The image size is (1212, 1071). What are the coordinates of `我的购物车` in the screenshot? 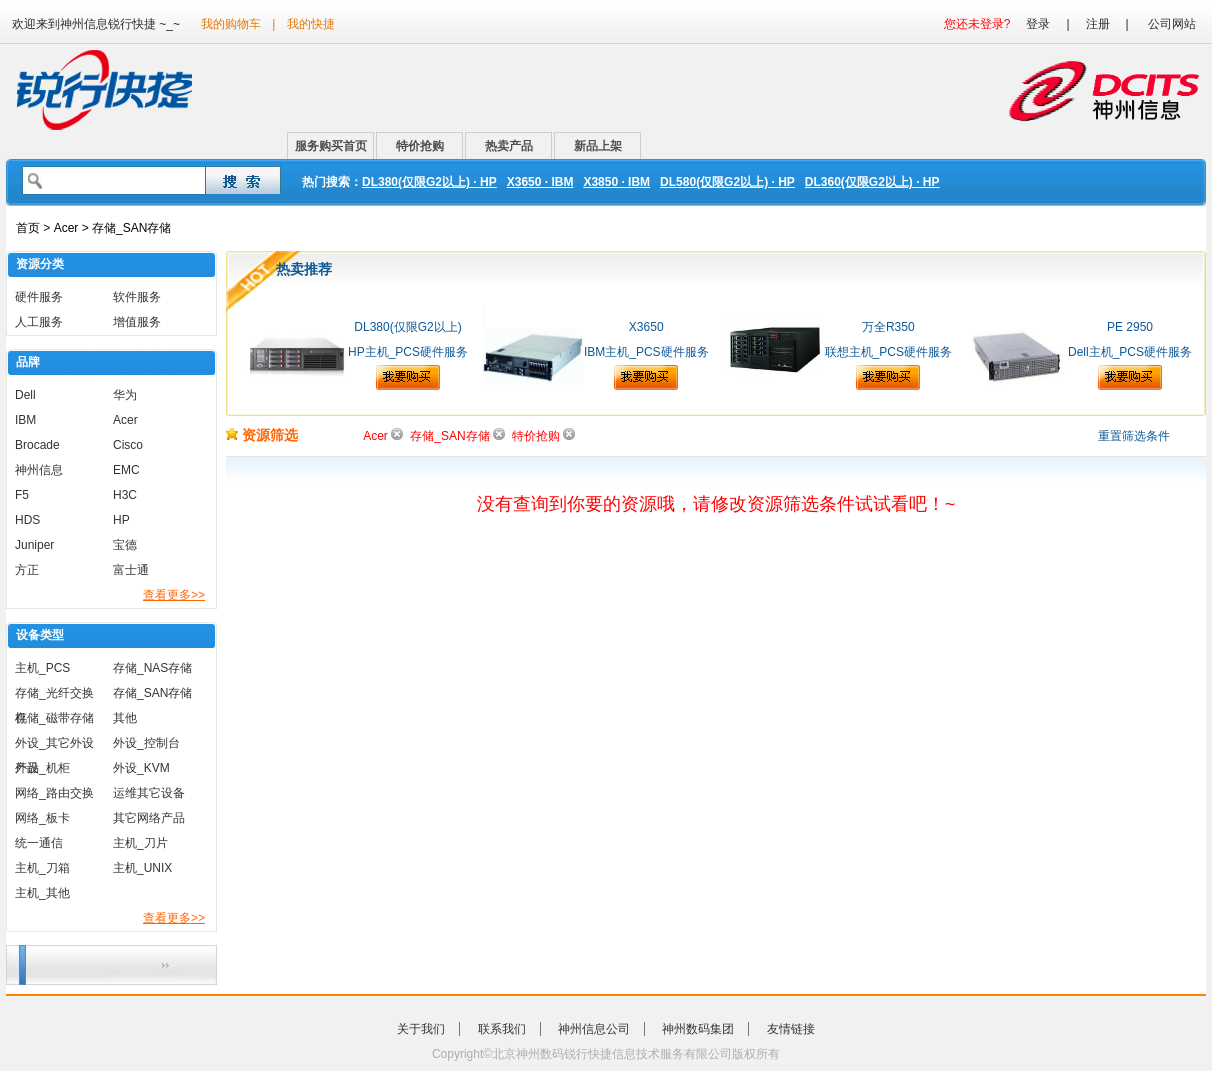 It's located at (231, 24).